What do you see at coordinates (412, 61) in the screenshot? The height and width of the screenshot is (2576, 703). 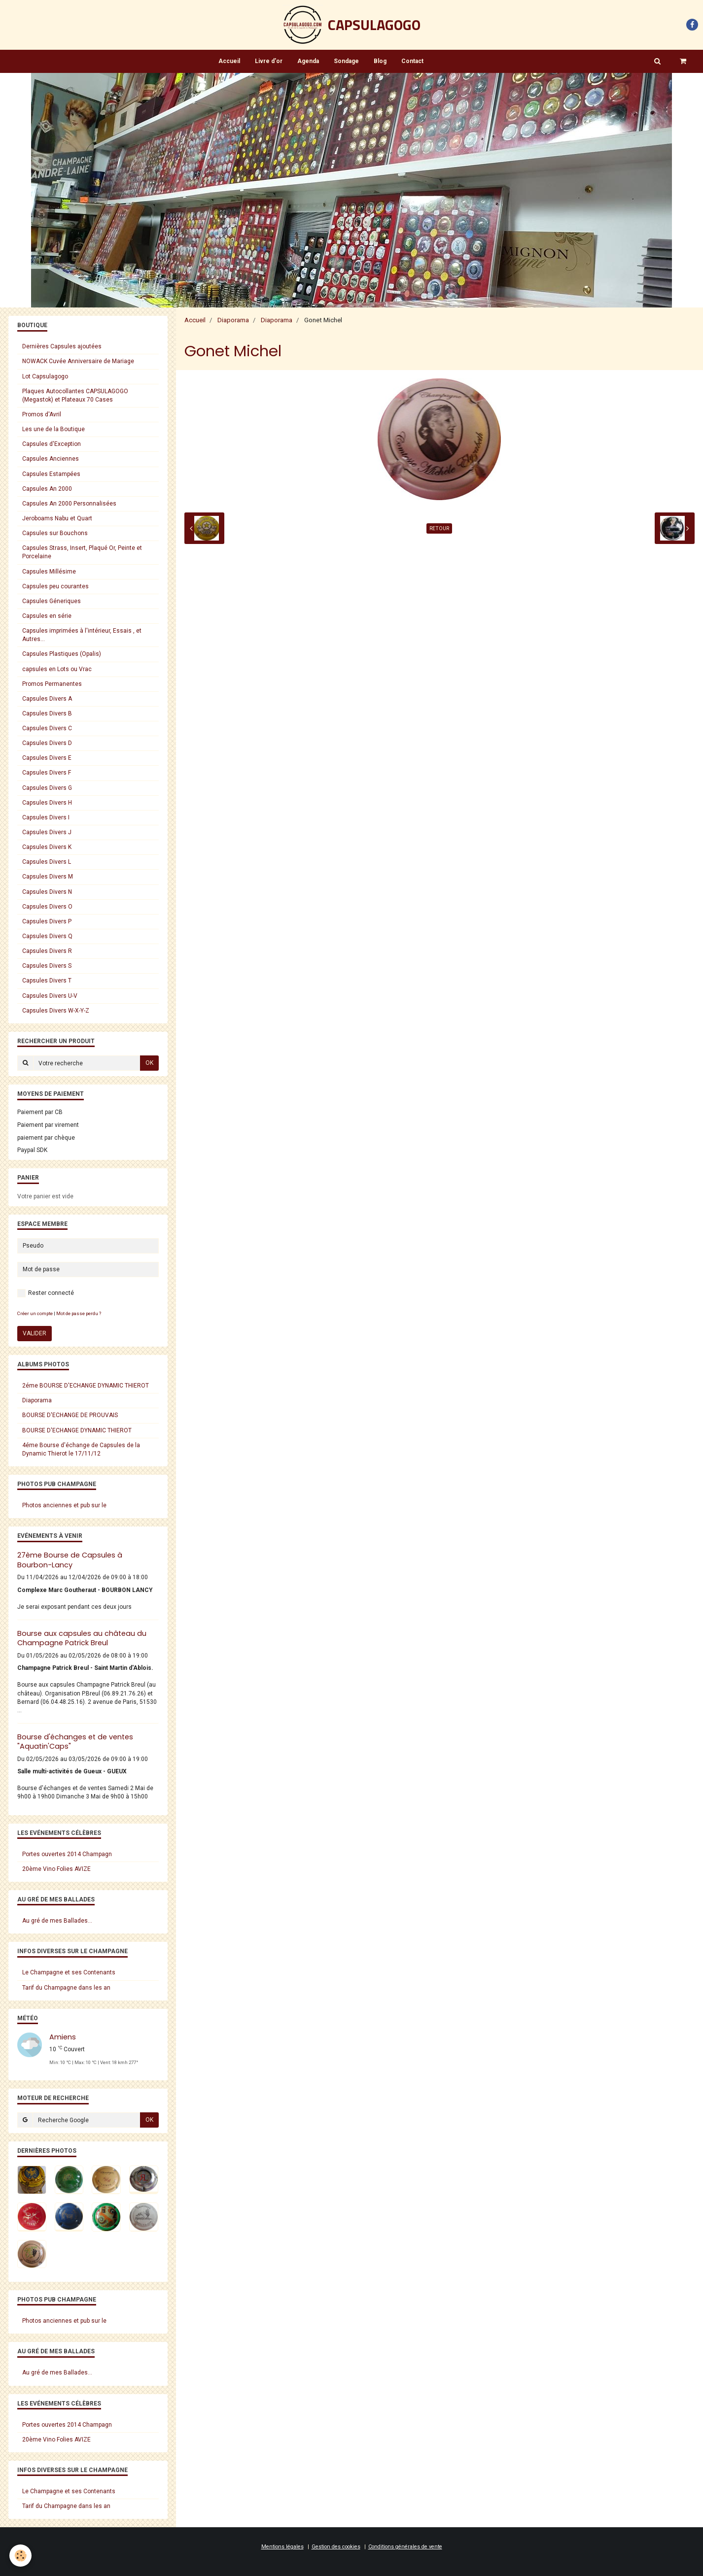 I see `Contact` at bounding box center [412, 61].